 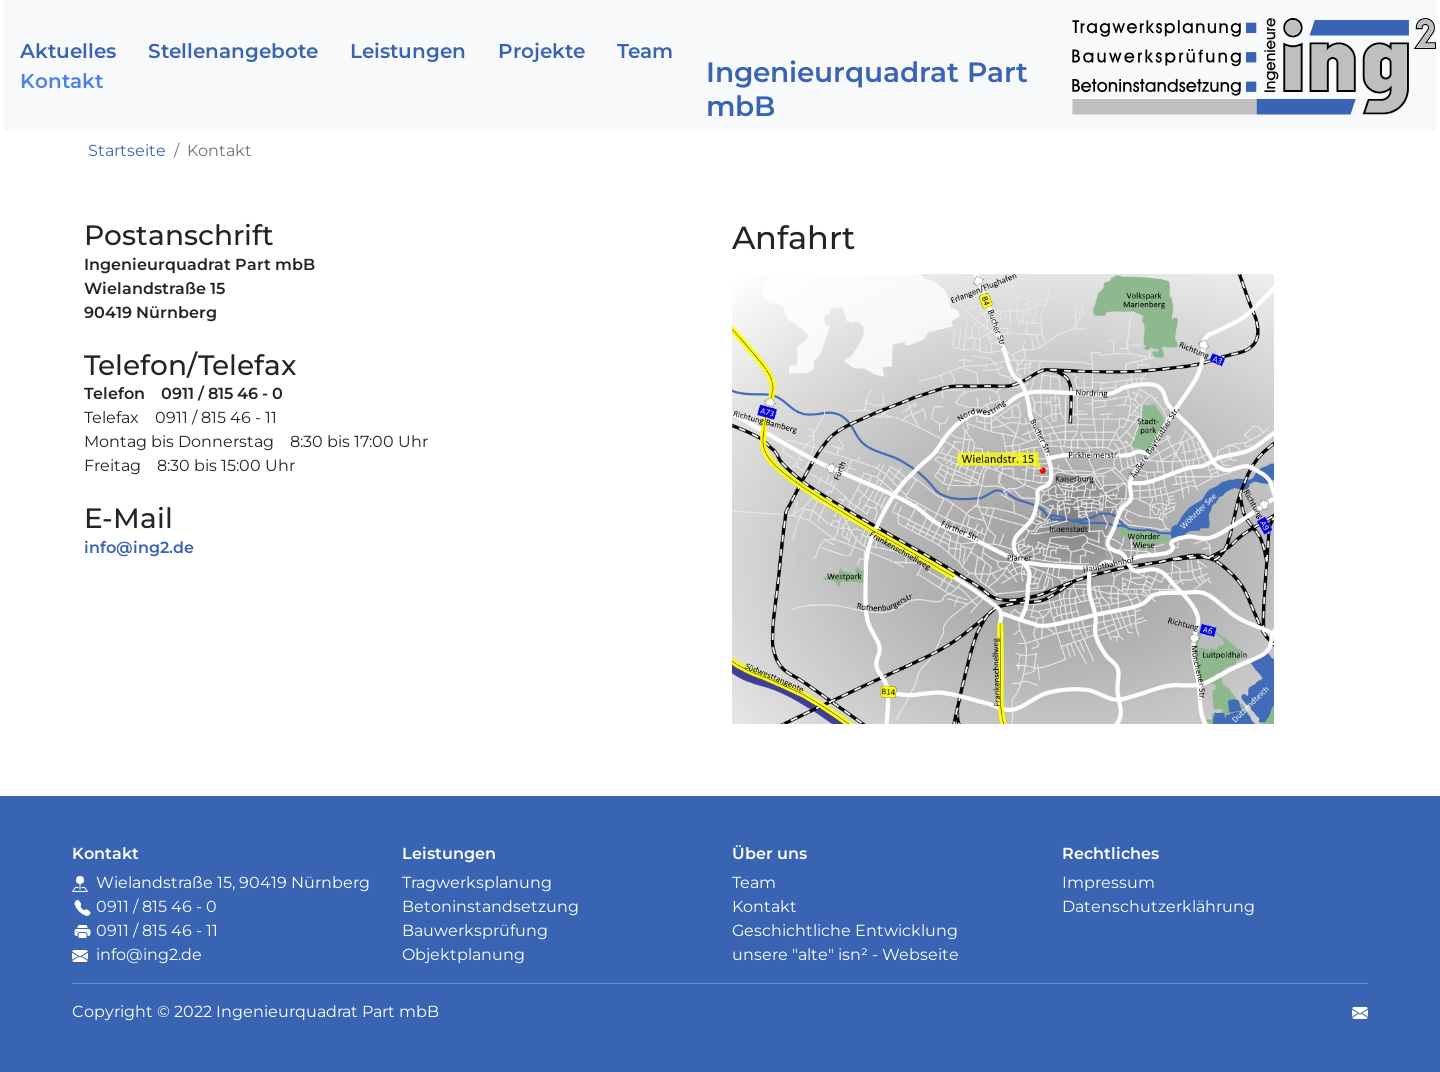 What do you see at coordinates (475, 930) in the screenshot?
I see `Bauwerksprüfung` at bounding box center [475, 930].